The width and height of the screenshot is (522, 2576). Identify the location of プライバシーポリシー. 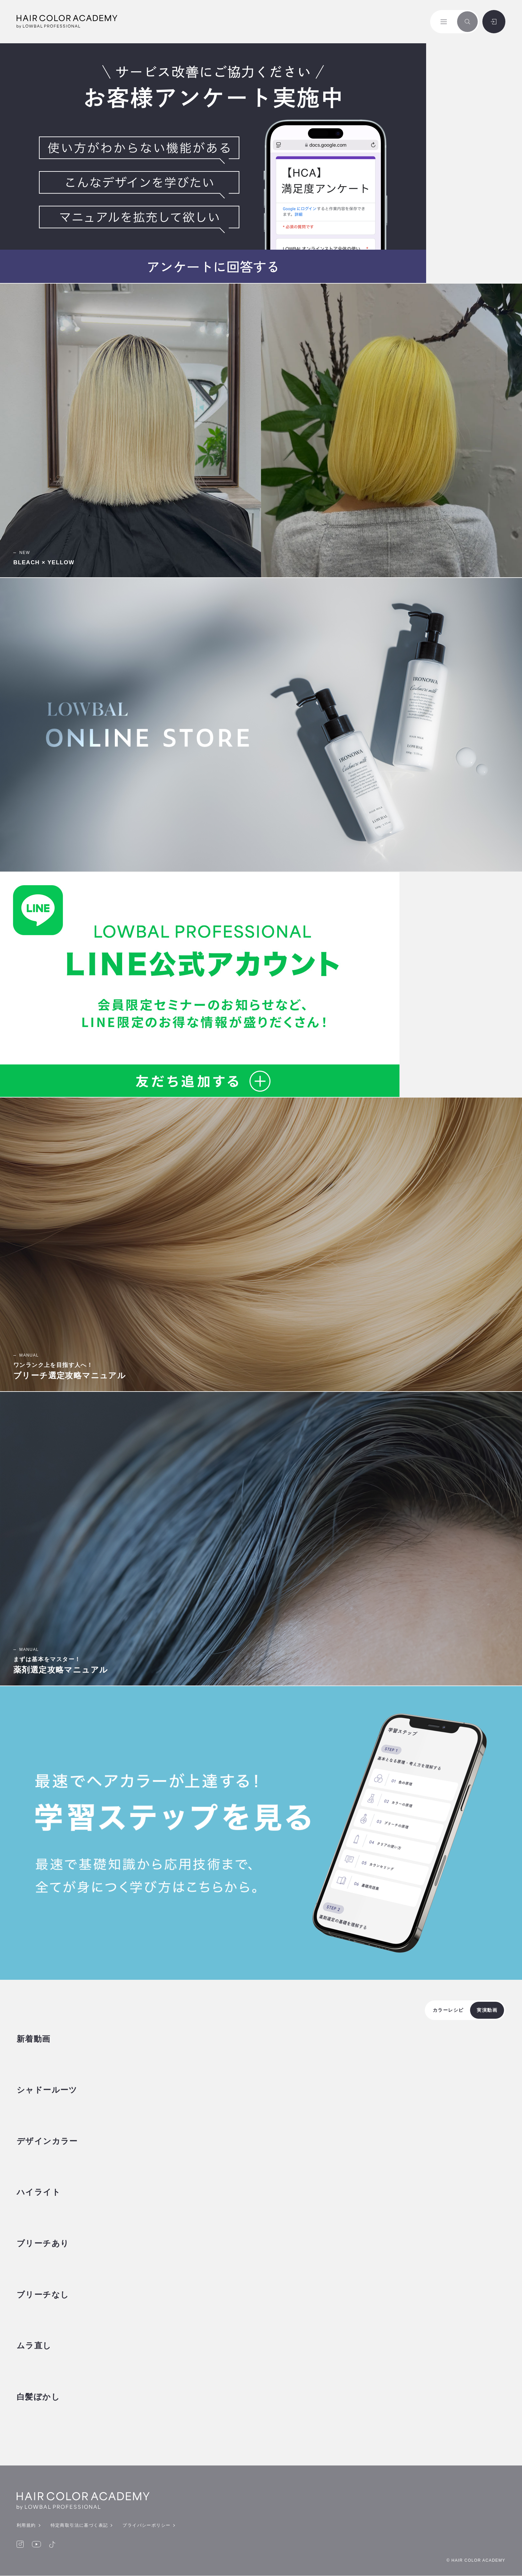
(146, 2525).